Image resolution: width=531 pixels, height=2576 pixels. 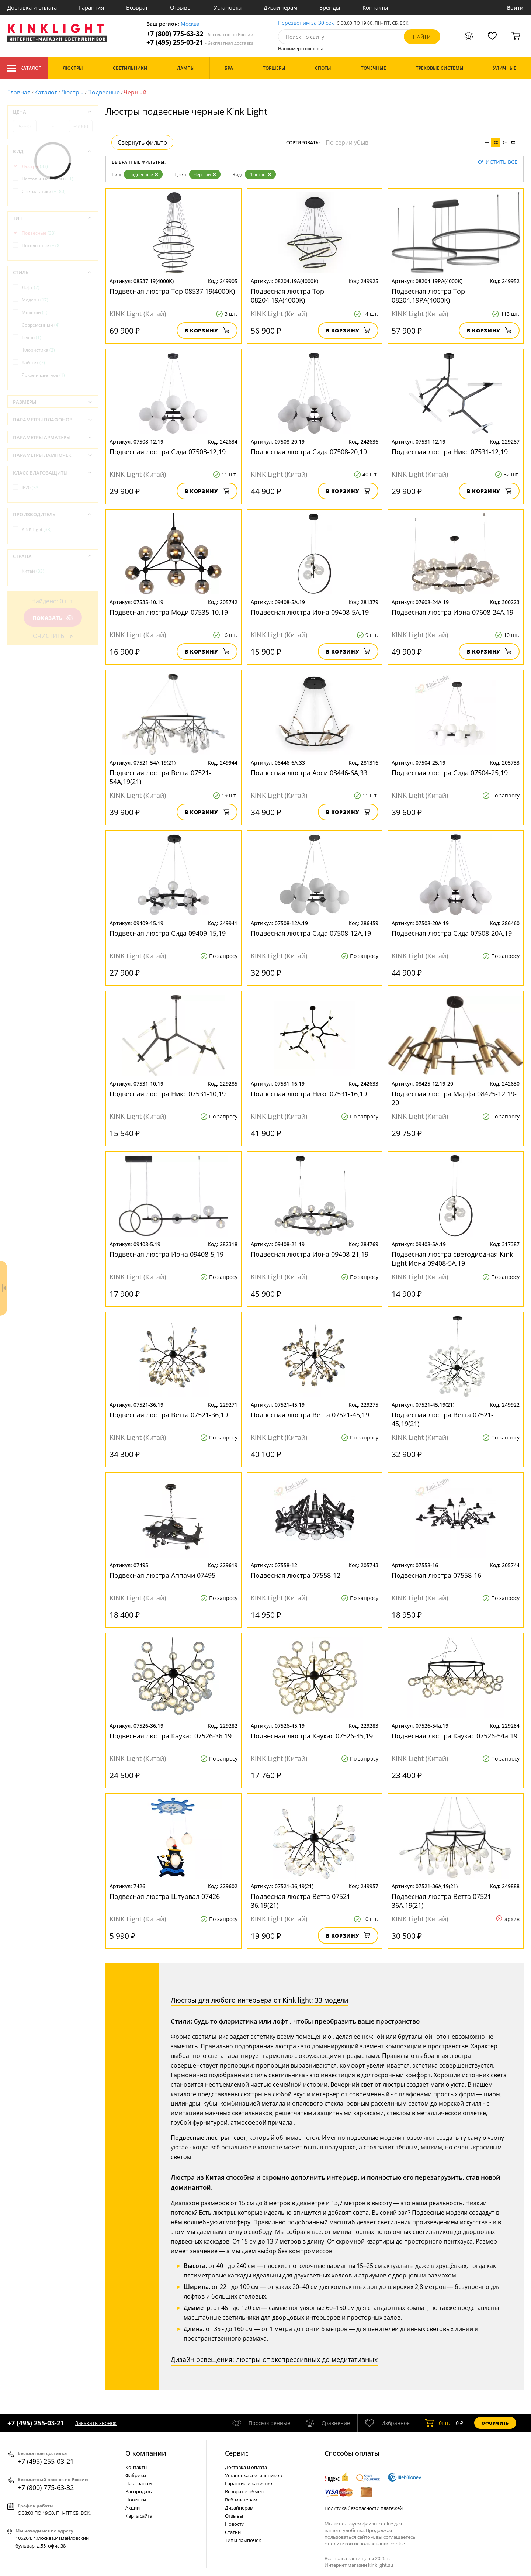 I want to click on шт., so click(x=437, y=2422).